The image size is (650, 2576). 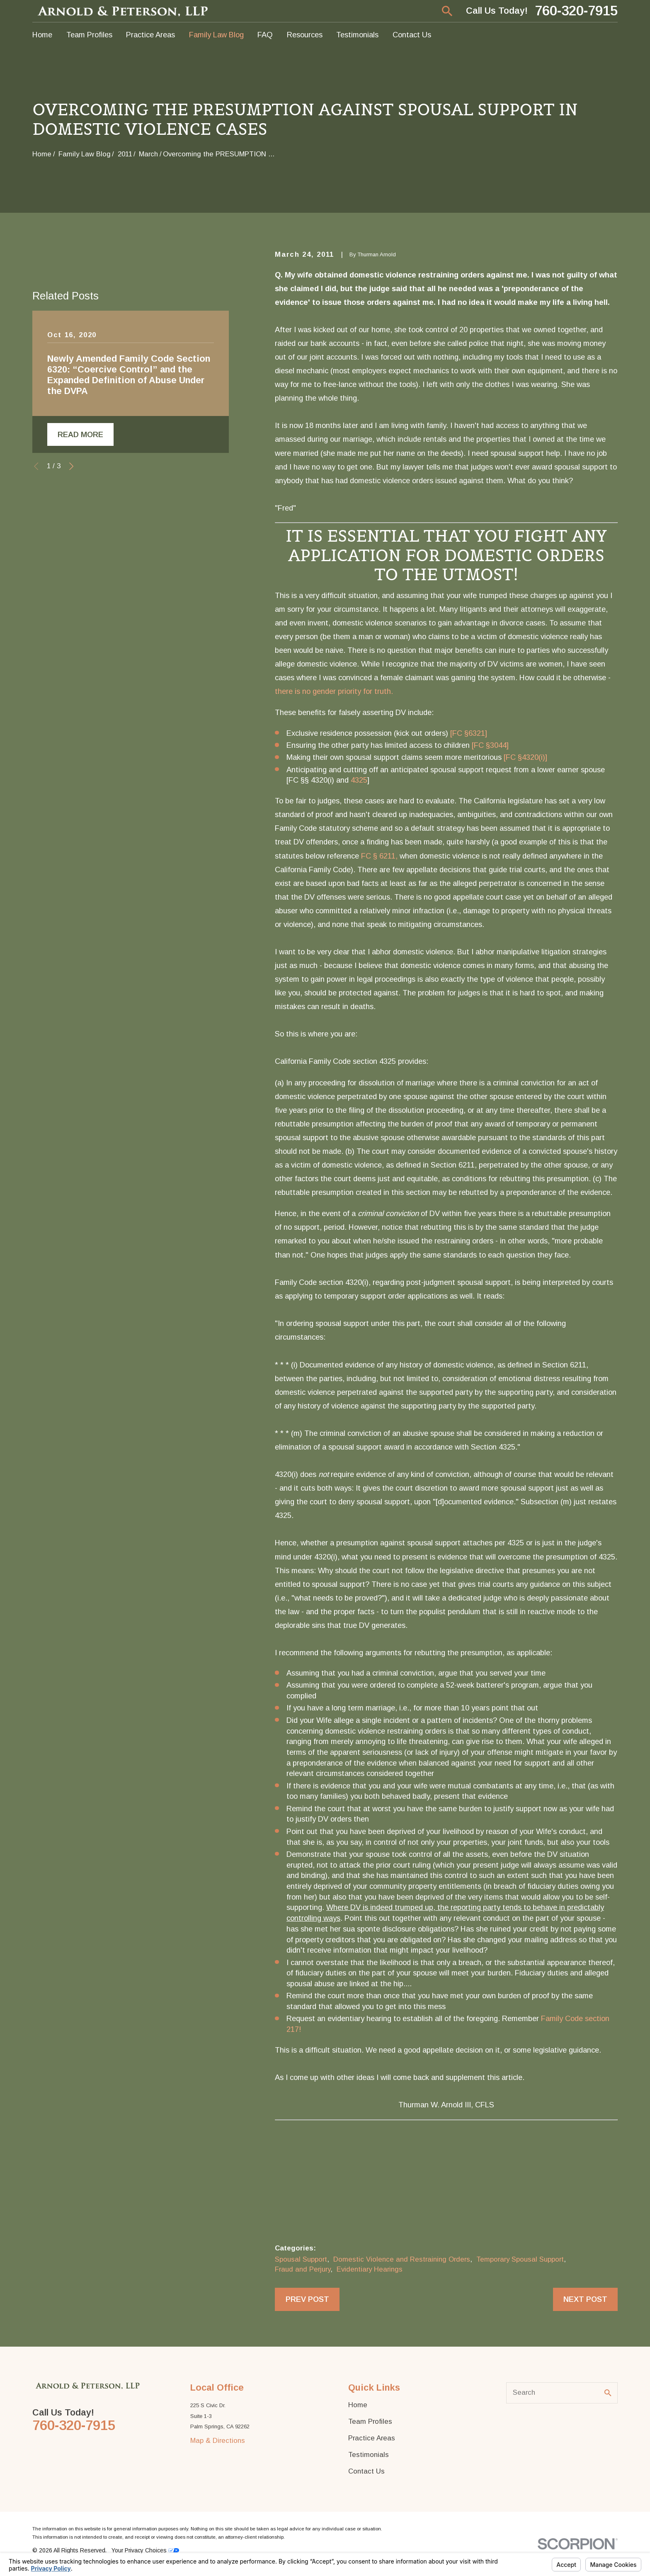 I want to click on Spousal Support, so click(x=301, y=2259).